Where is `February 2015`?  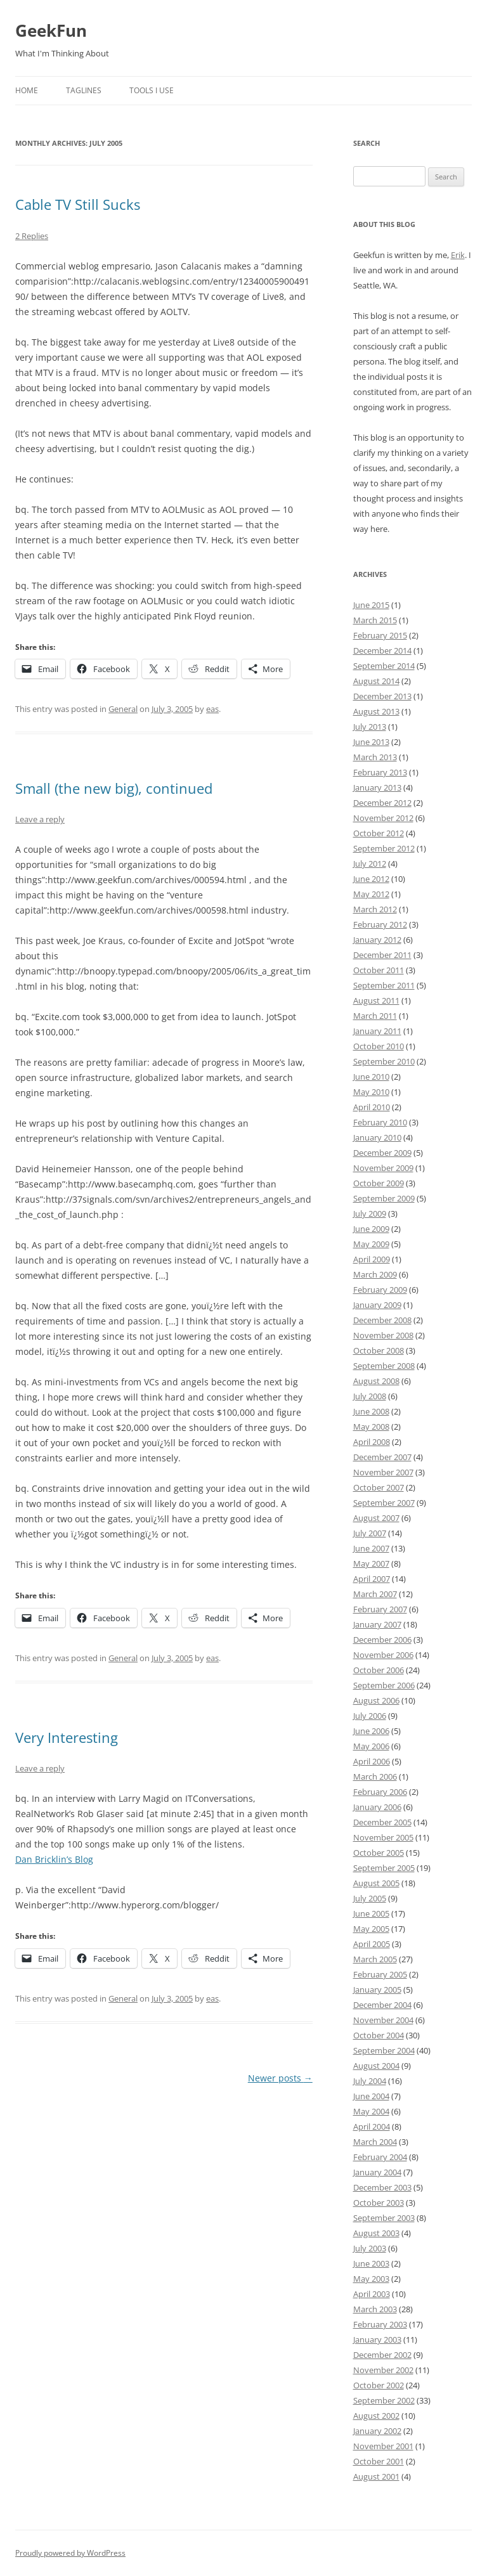
February 2015 is located at coordinates (380, 635).